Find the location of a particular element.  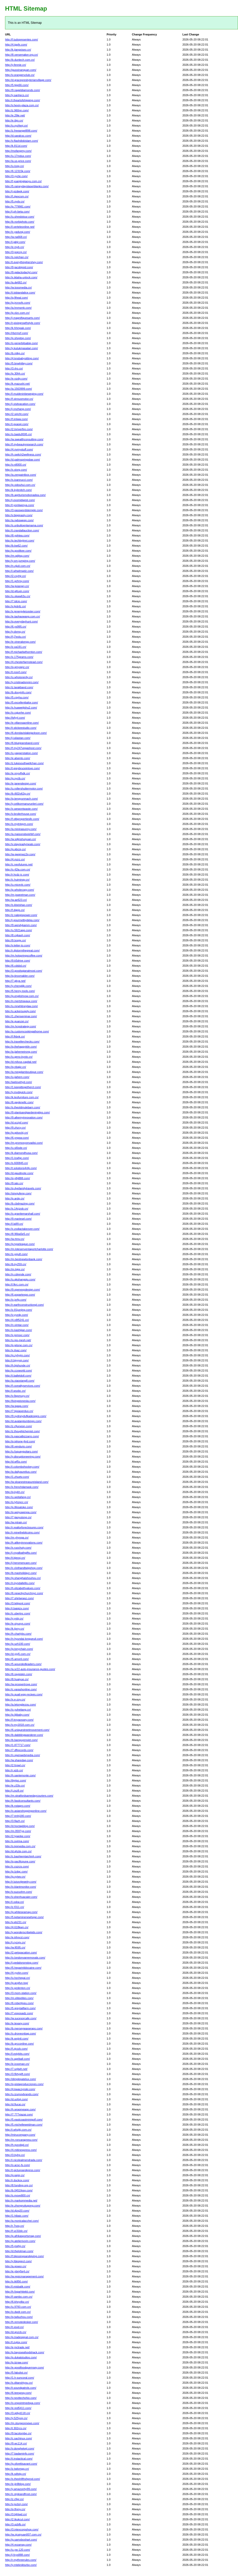

http://r.djstormthegreat.com/ is located at coordinates (22, 950).